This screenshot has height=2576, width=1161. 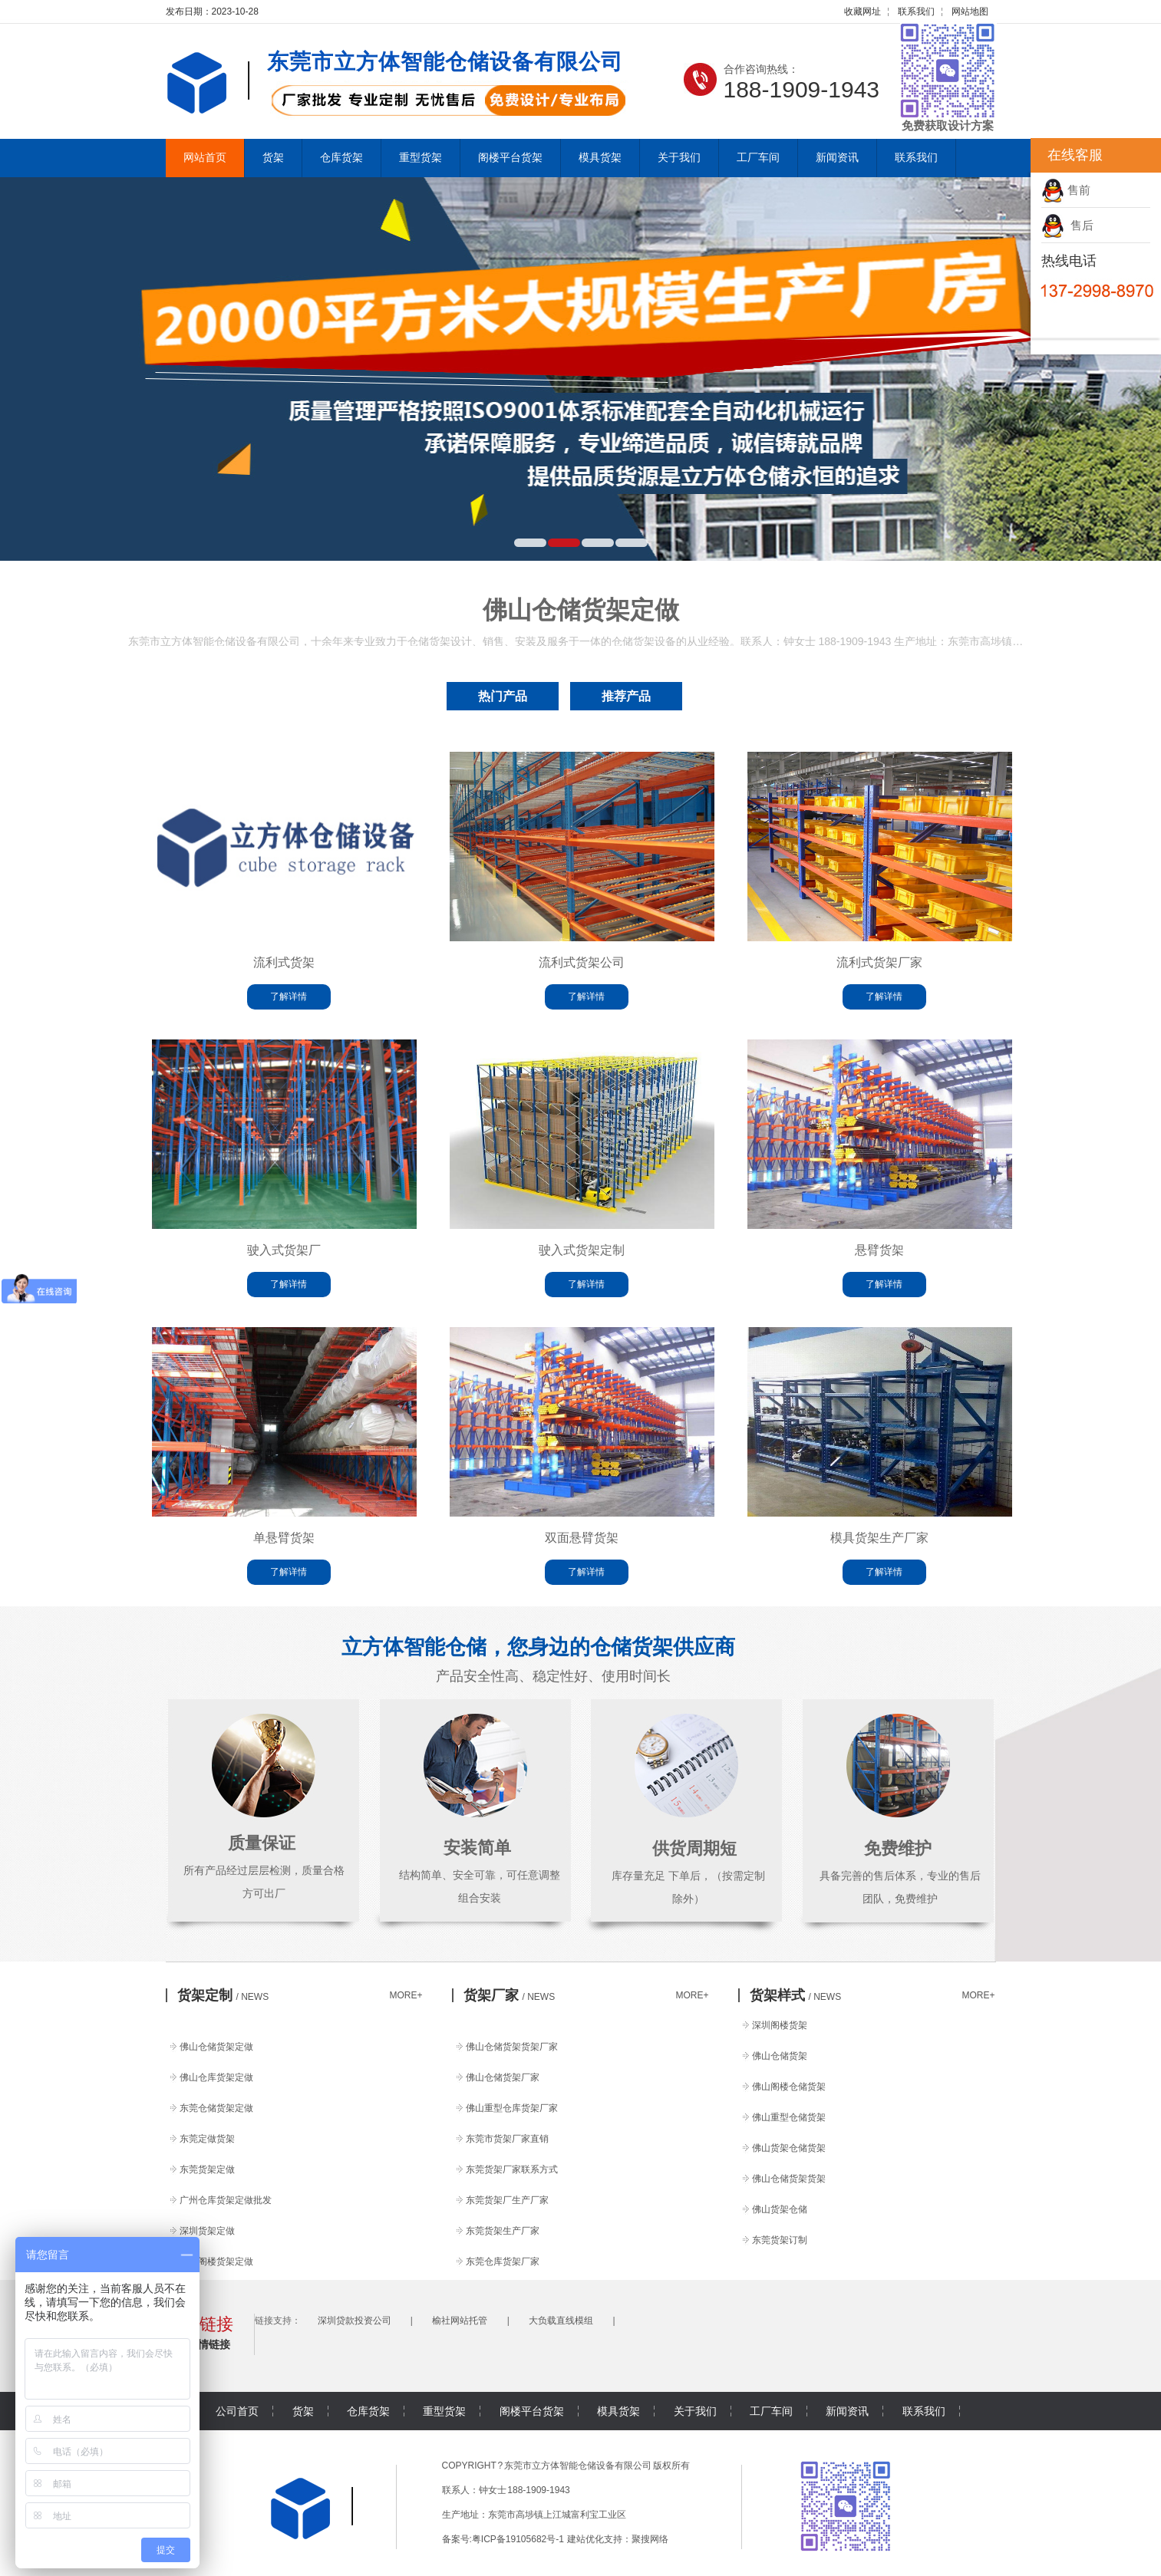 What do you see at coordinates (354, 2320) in the screenshot?
I see `深圳贷款投资公司` at bounding box center [354, 2320].